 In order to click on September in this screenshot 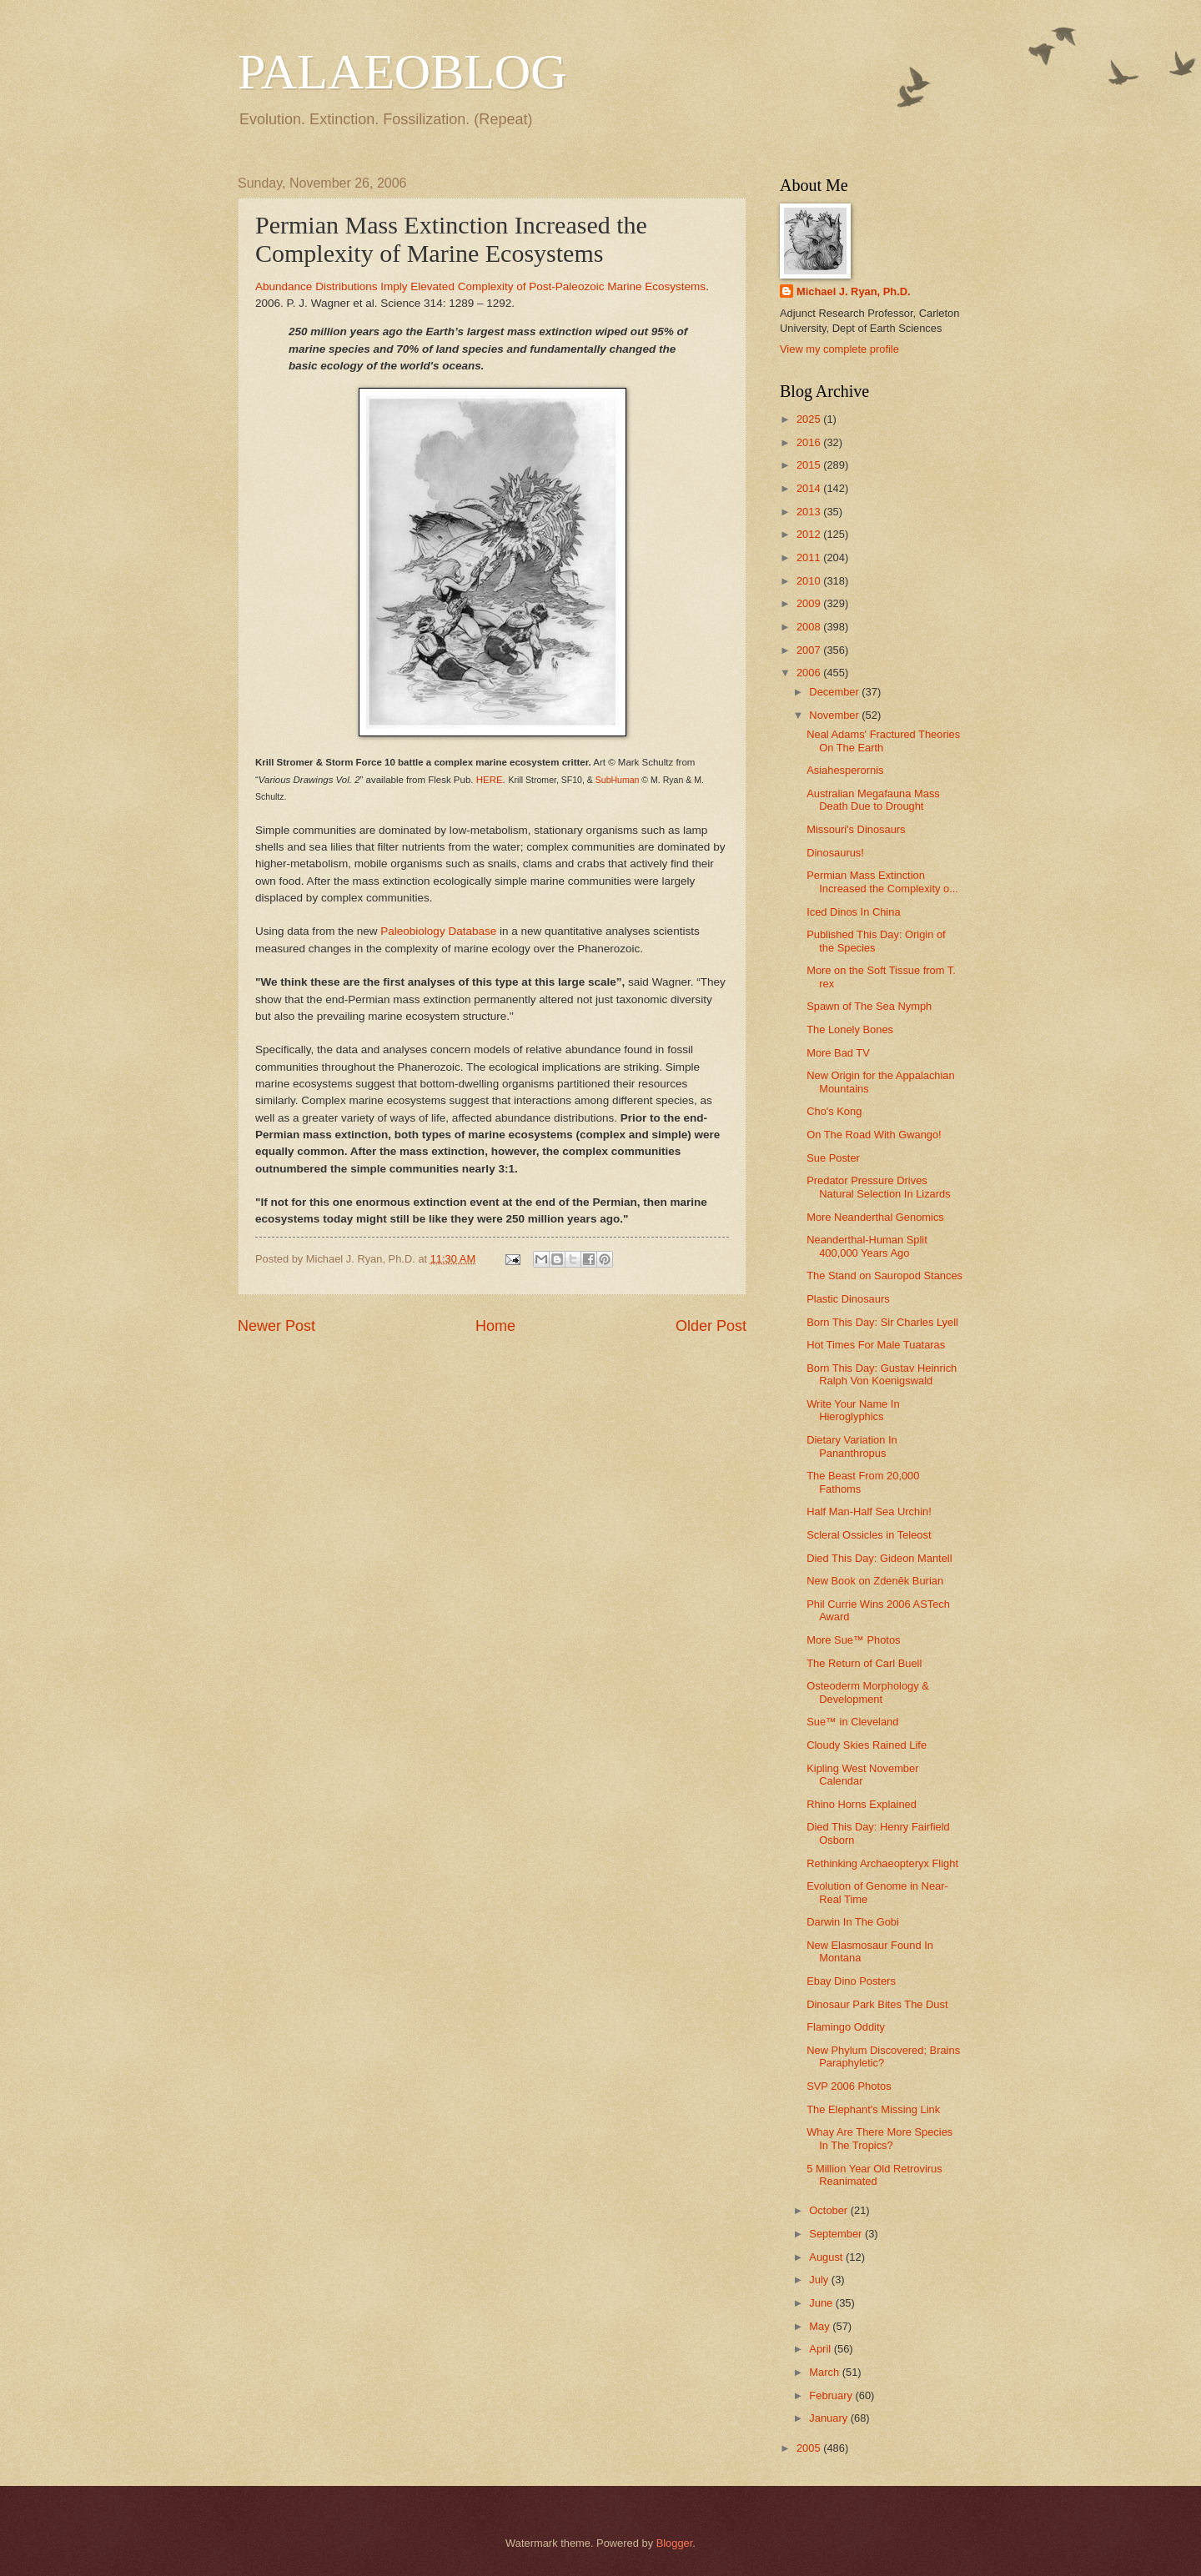, I will do `click(837, 2233)`.